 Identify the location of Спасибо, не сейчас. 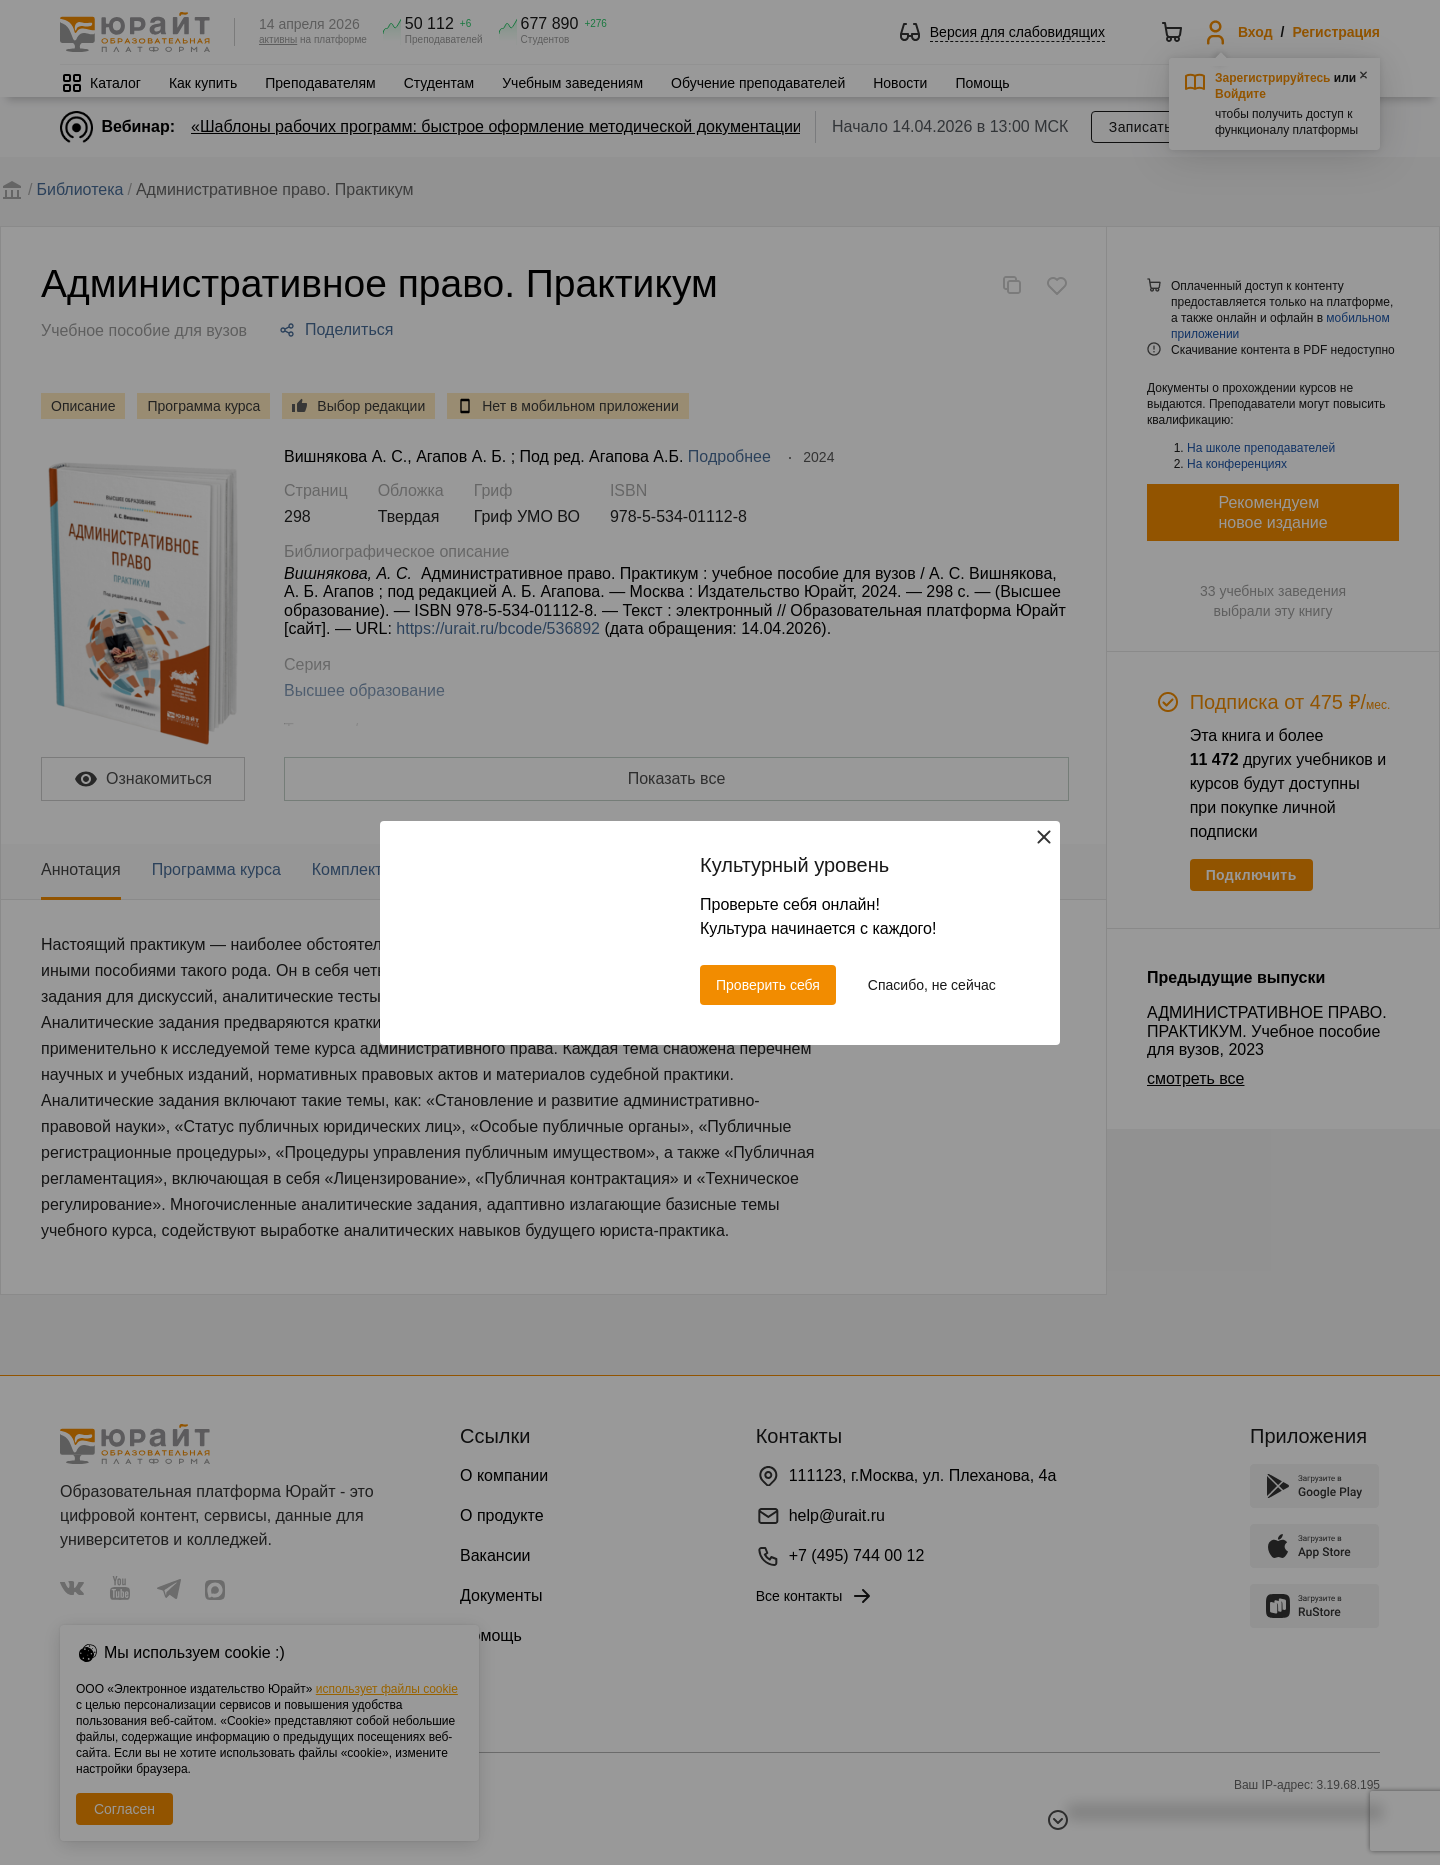
(932, 985).